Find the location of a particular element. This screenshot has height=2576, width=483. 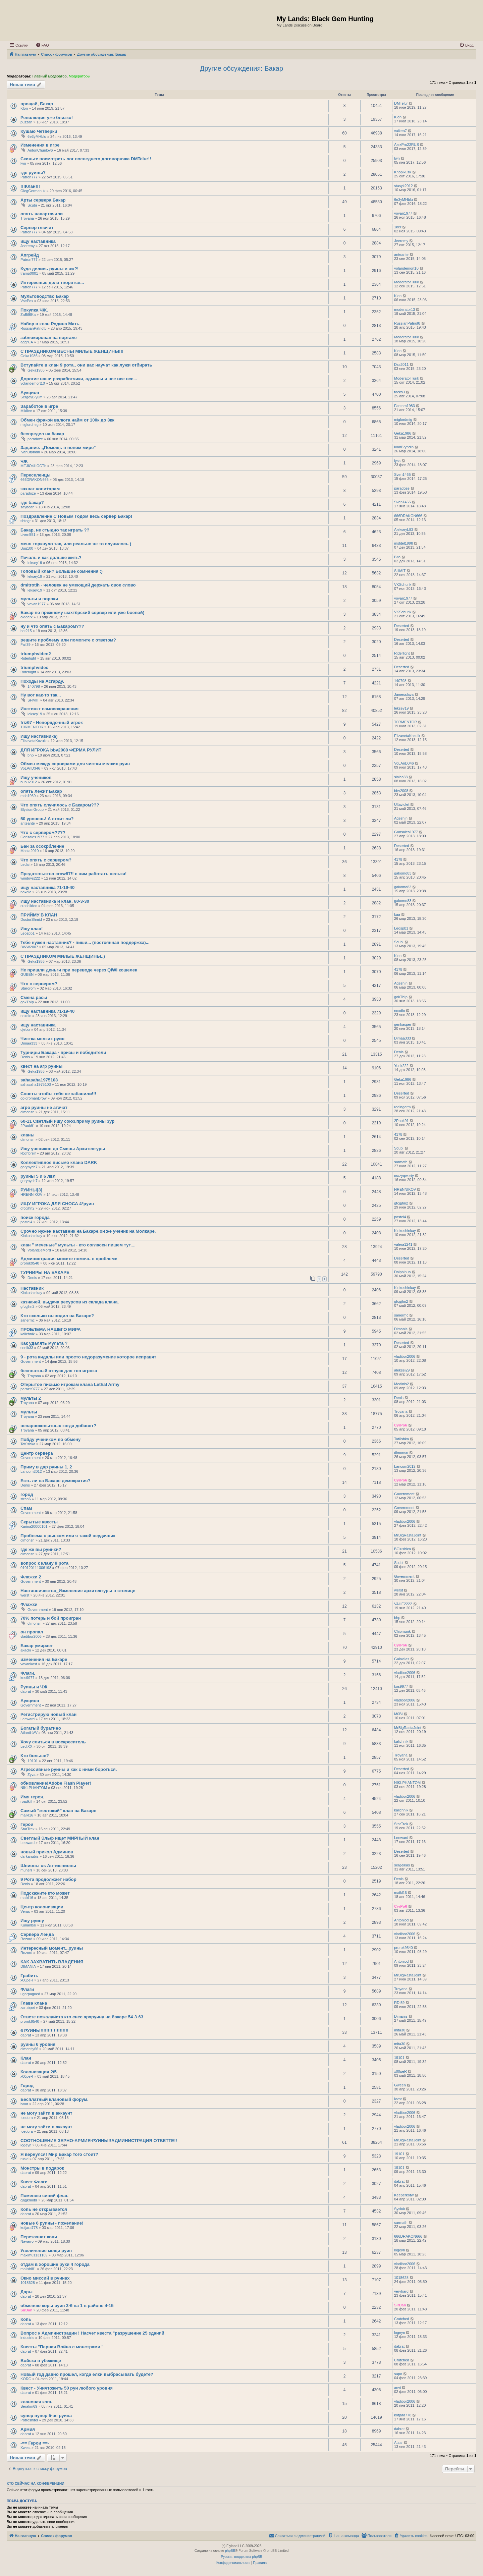

город is located at coordinates (26, 1494).